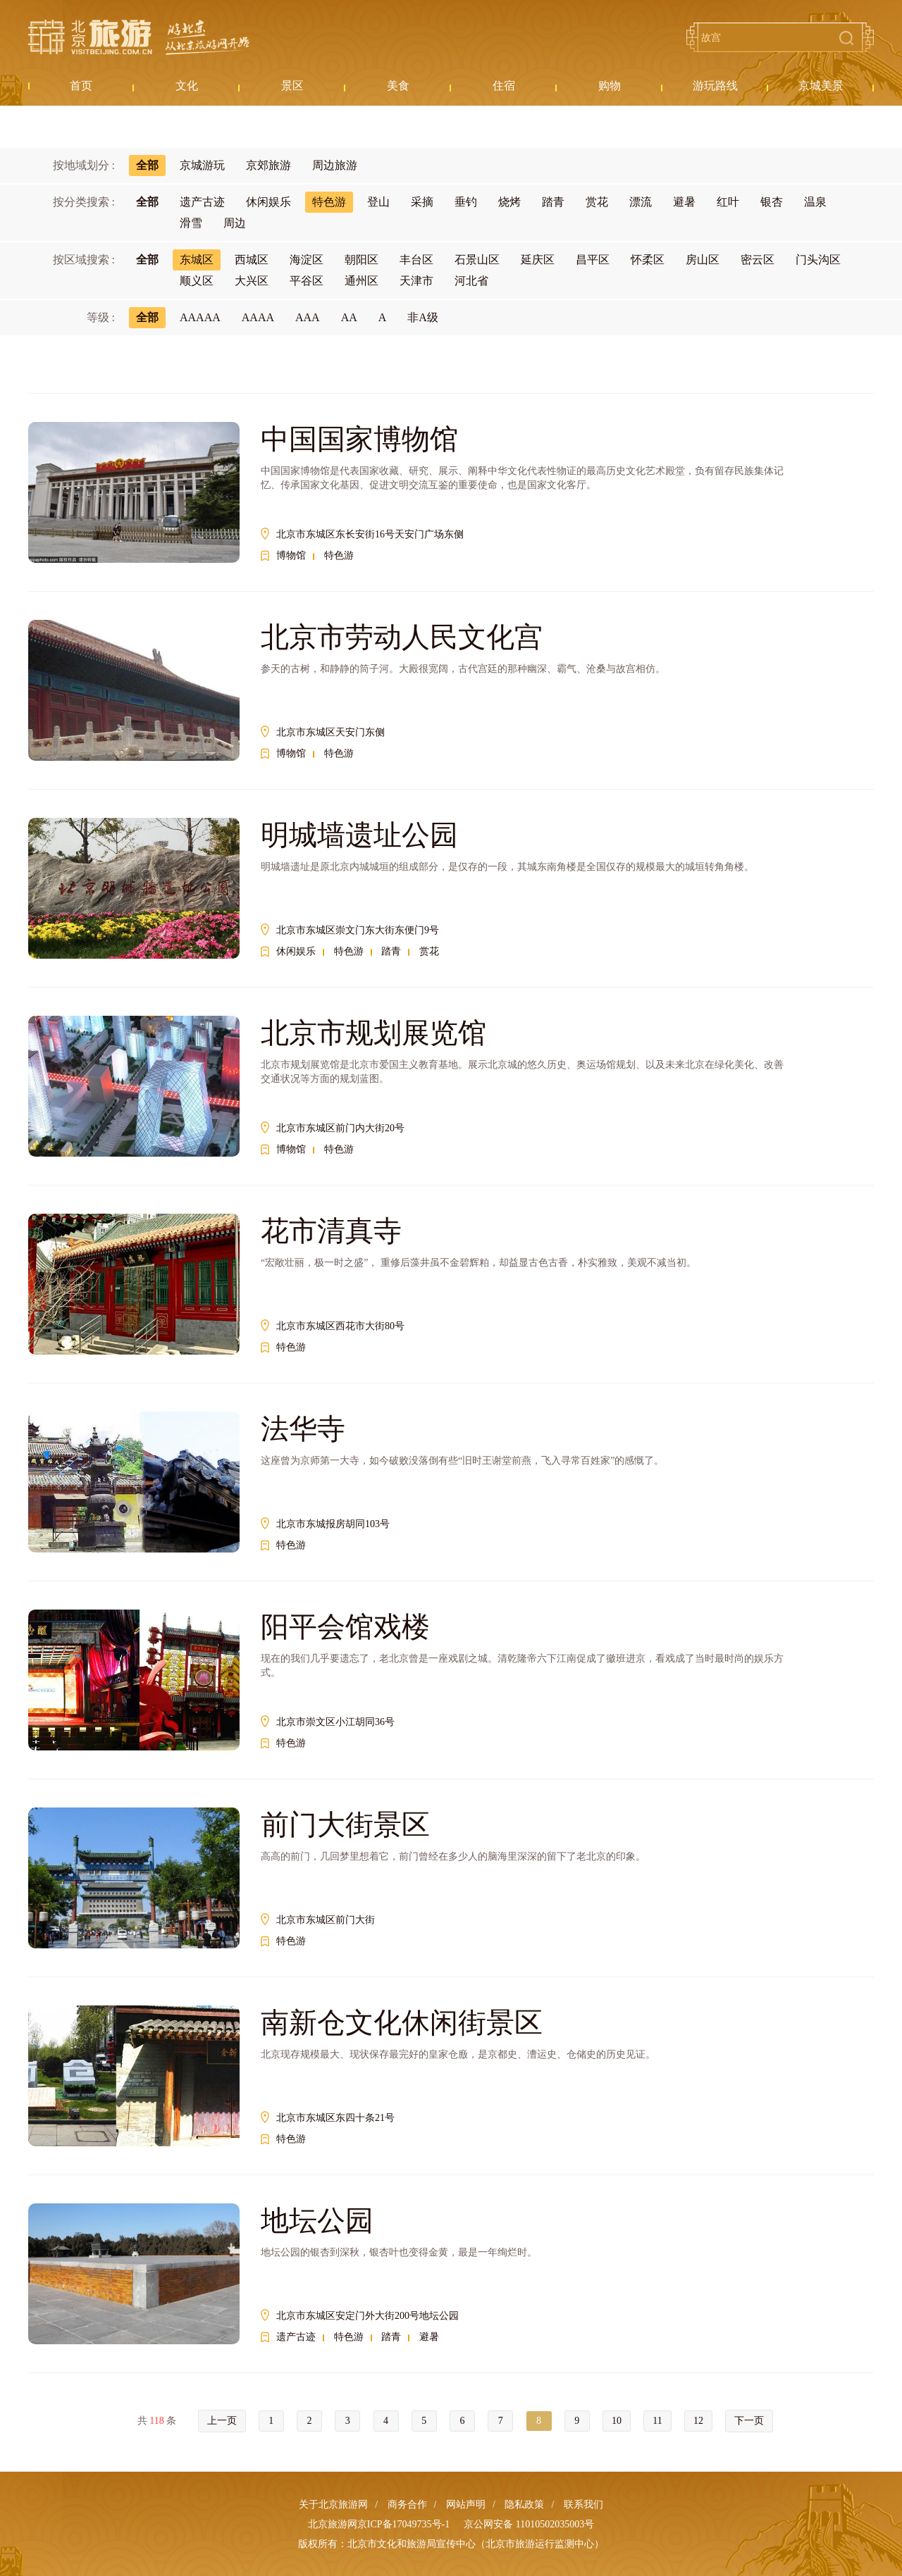 The width and height of the screenshot is (902, 2576). I want to click on 南新仓文化休闲街景区, so click(402, 2023).